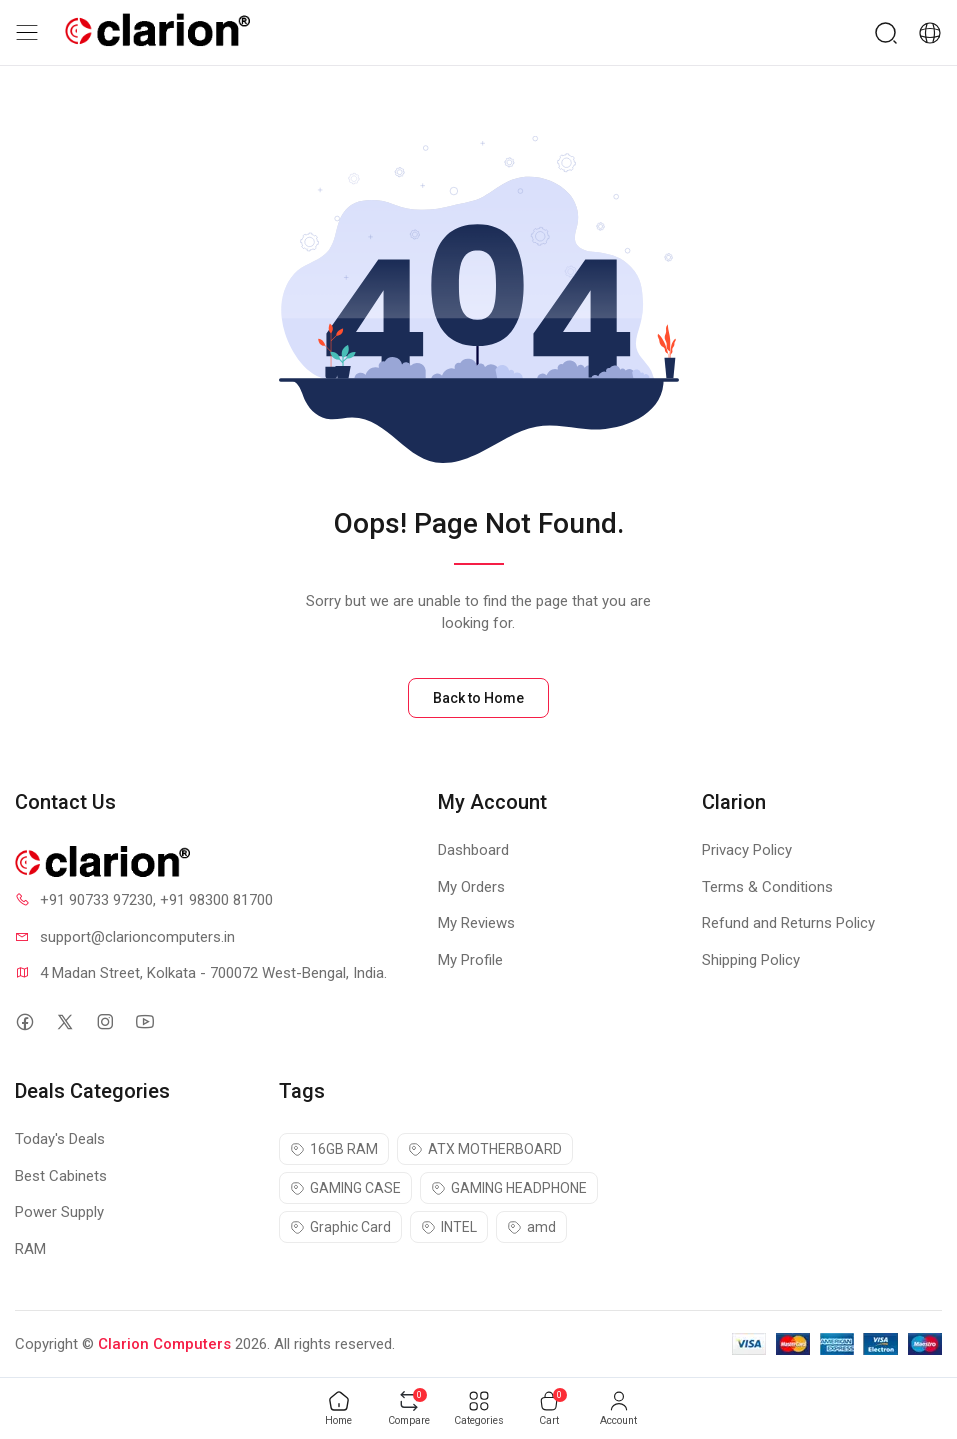 The height and width of the screenshot is (1439, 957). I want to click on Clarion Computers, so click(164, 1344).